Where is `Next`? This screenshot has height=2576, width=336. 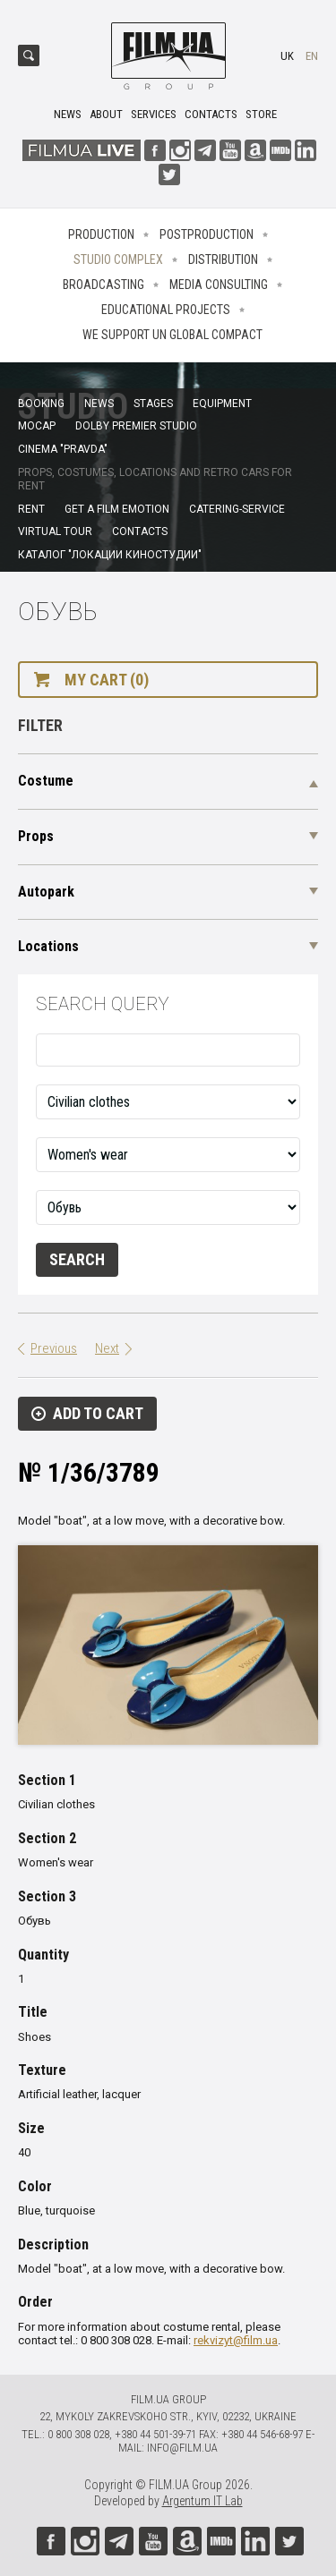 Next is located at coordinates (107, 1348).